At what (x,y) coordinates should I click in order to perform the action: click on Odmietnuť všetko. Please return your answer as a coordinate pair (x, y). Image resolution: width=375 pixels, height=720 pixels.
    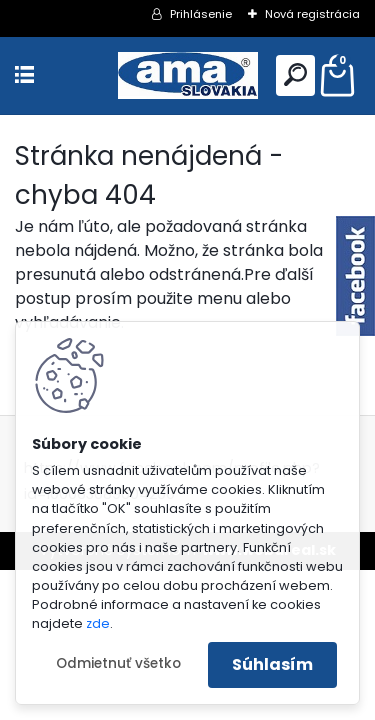
    Looking at the image, I should click on (118, 663).